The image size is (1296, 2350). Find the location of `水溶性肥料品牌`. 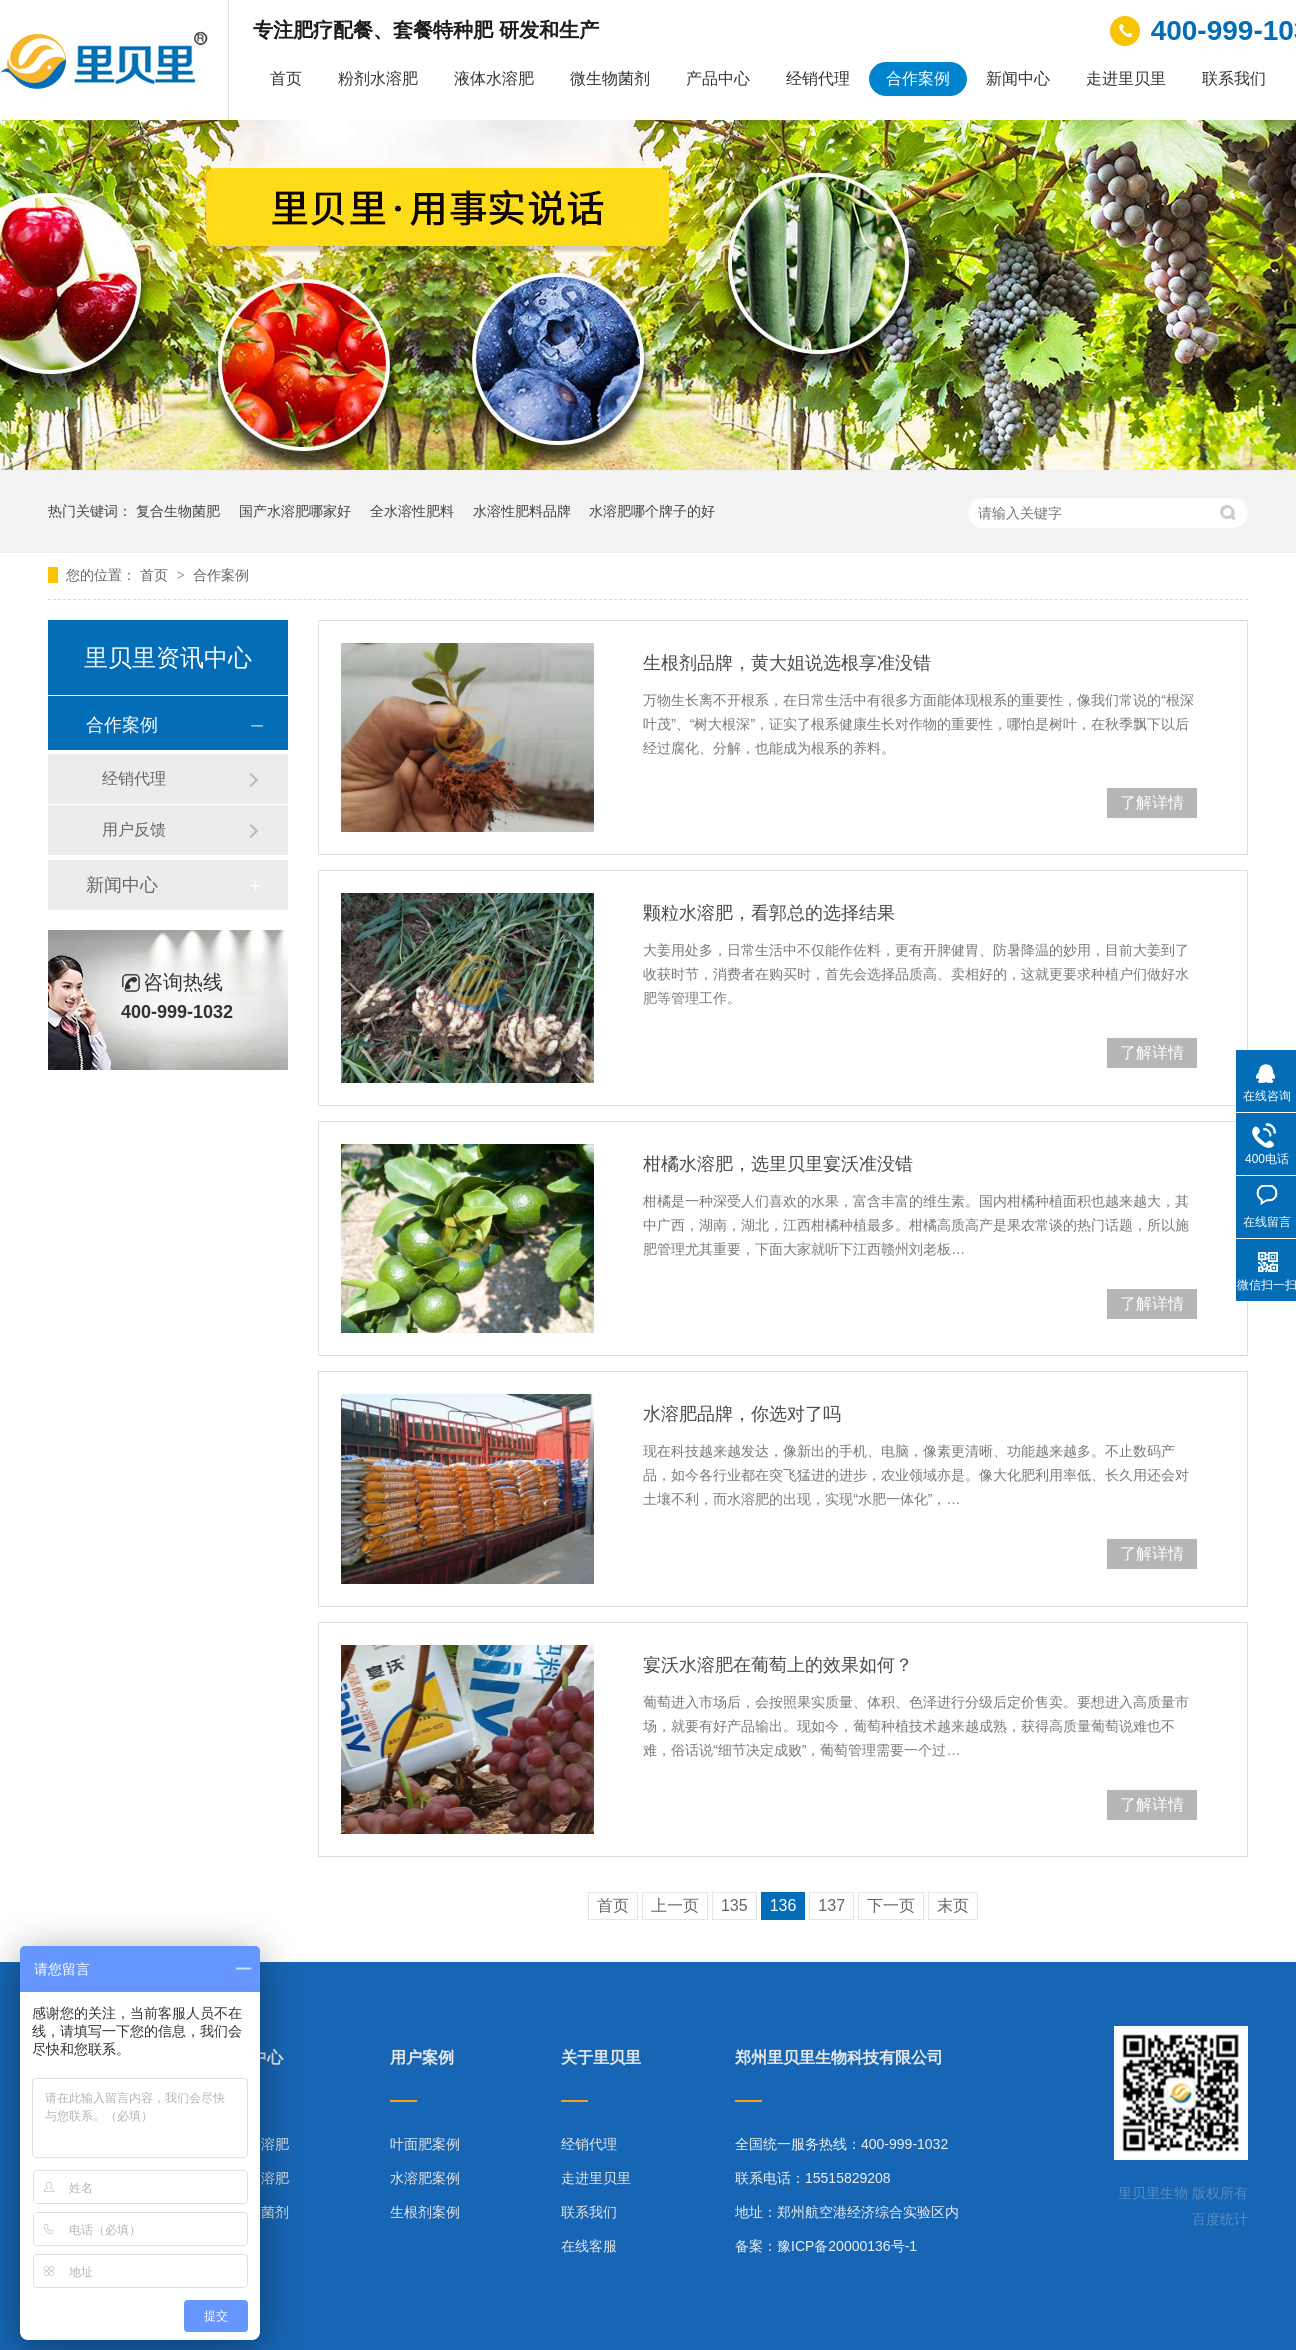

水溶性肥料品牌 is located at coordinates (522, 511).